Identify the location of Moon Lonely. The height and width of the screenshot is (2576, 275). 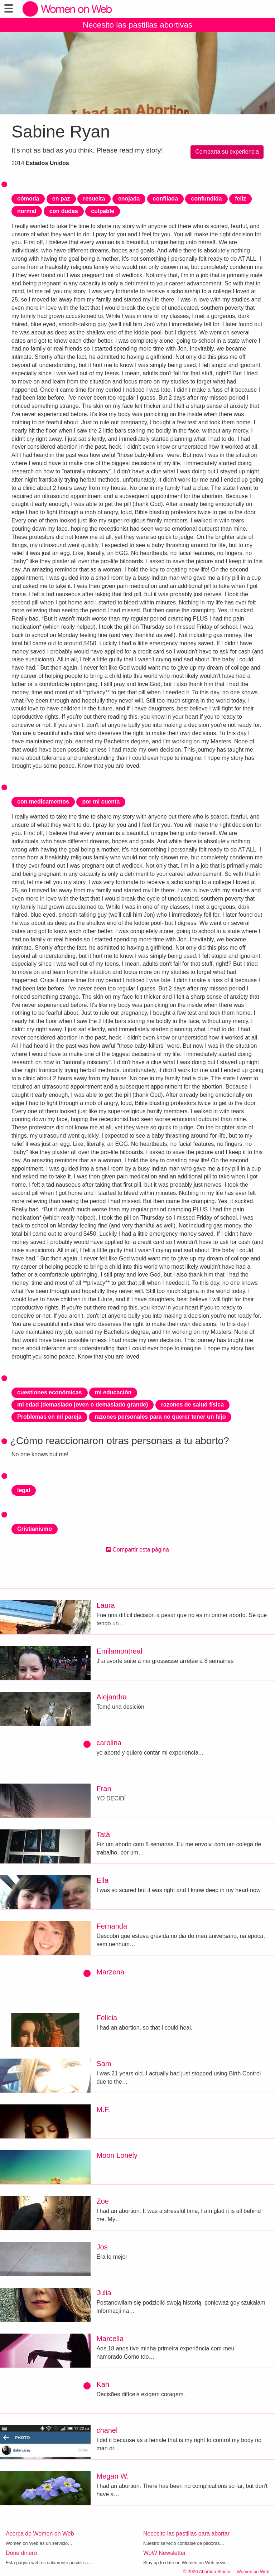
(117, 2155).